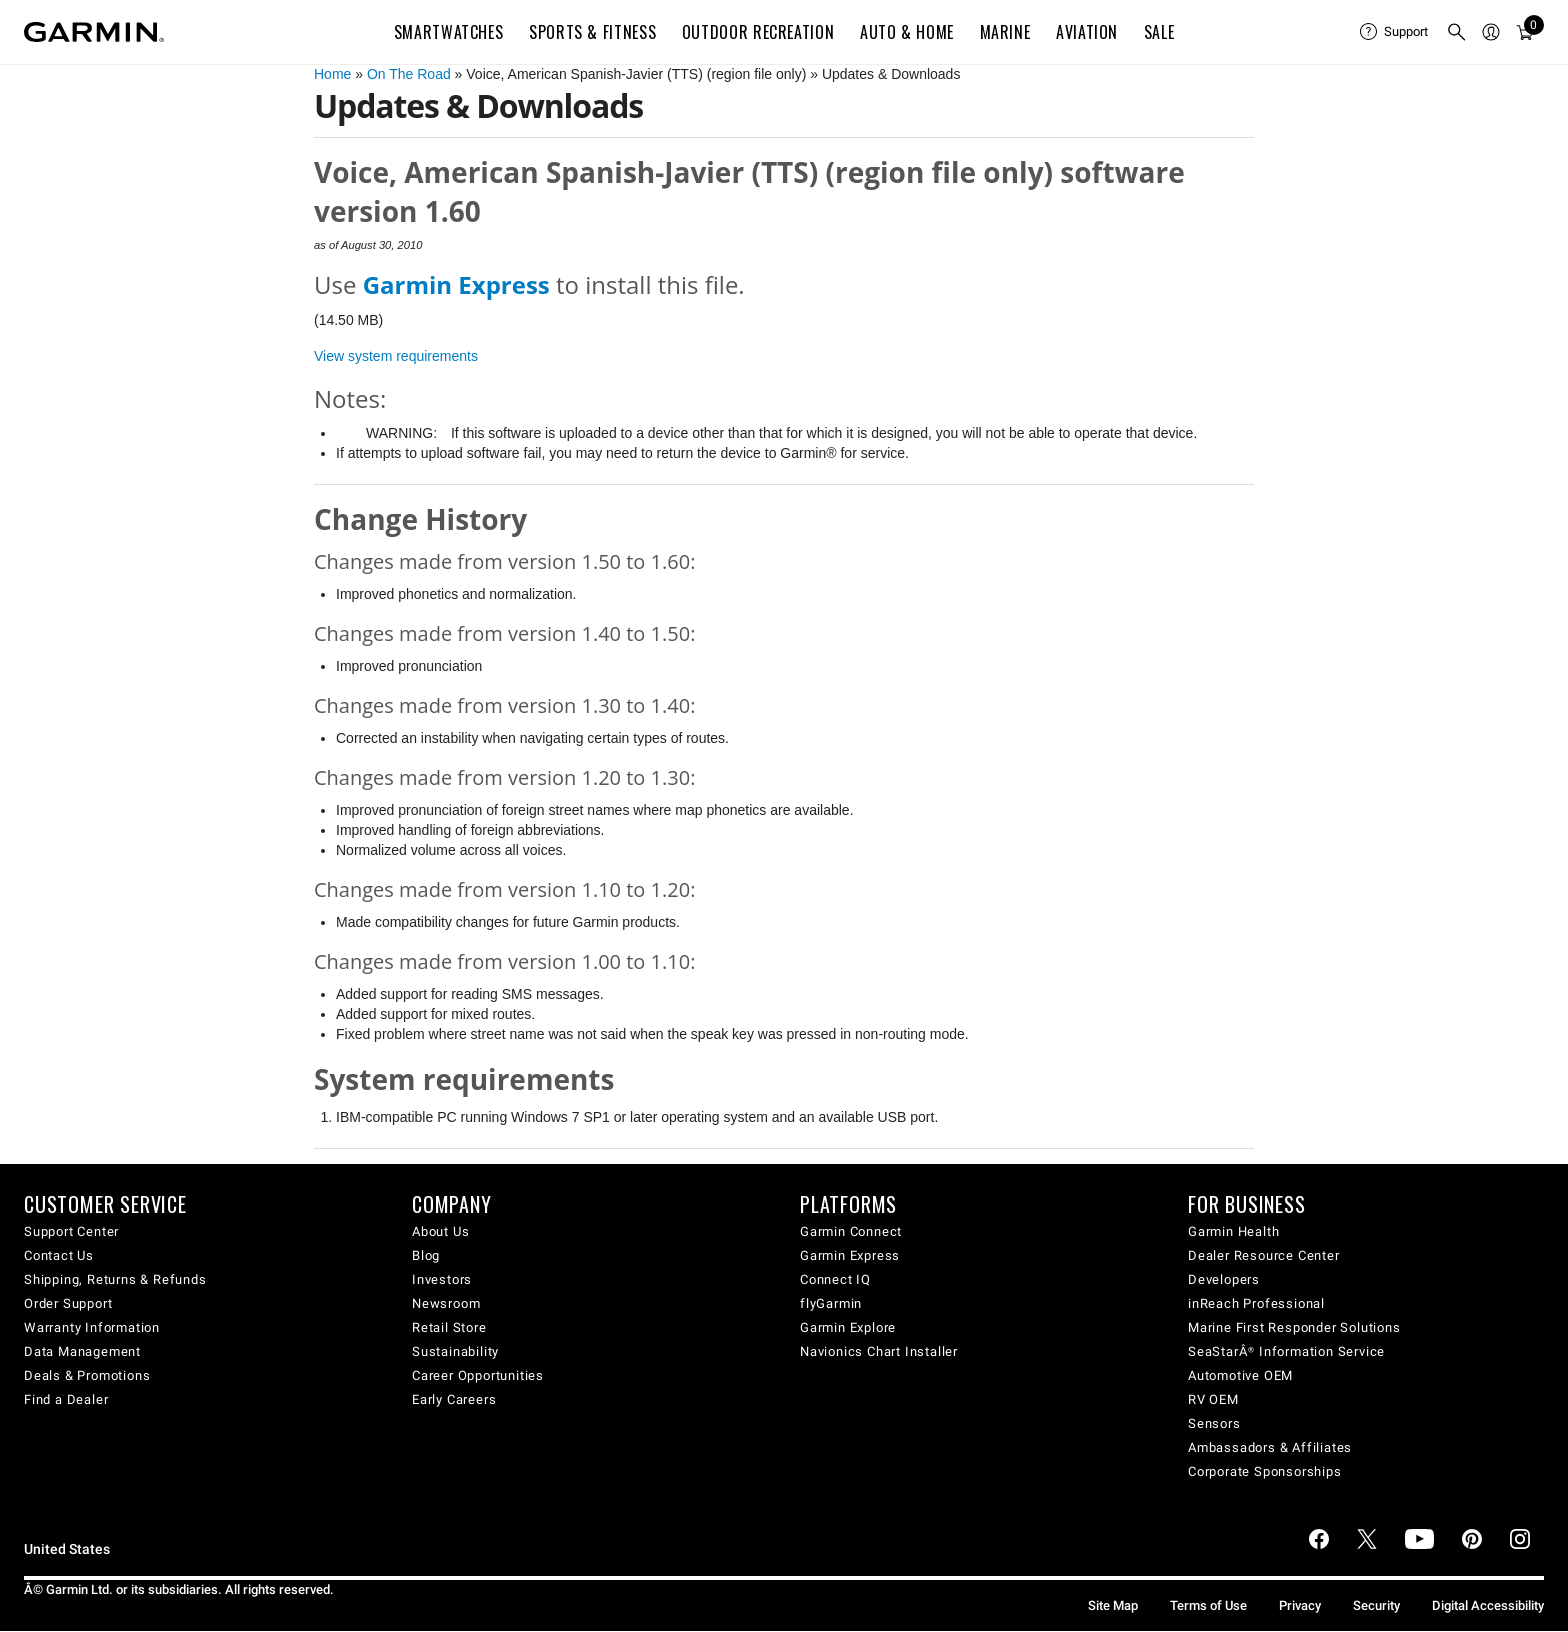  What do you see at coordinates (1159, 32) in the screenshot?
I see `SALE` at bounding box center [1159, 32].